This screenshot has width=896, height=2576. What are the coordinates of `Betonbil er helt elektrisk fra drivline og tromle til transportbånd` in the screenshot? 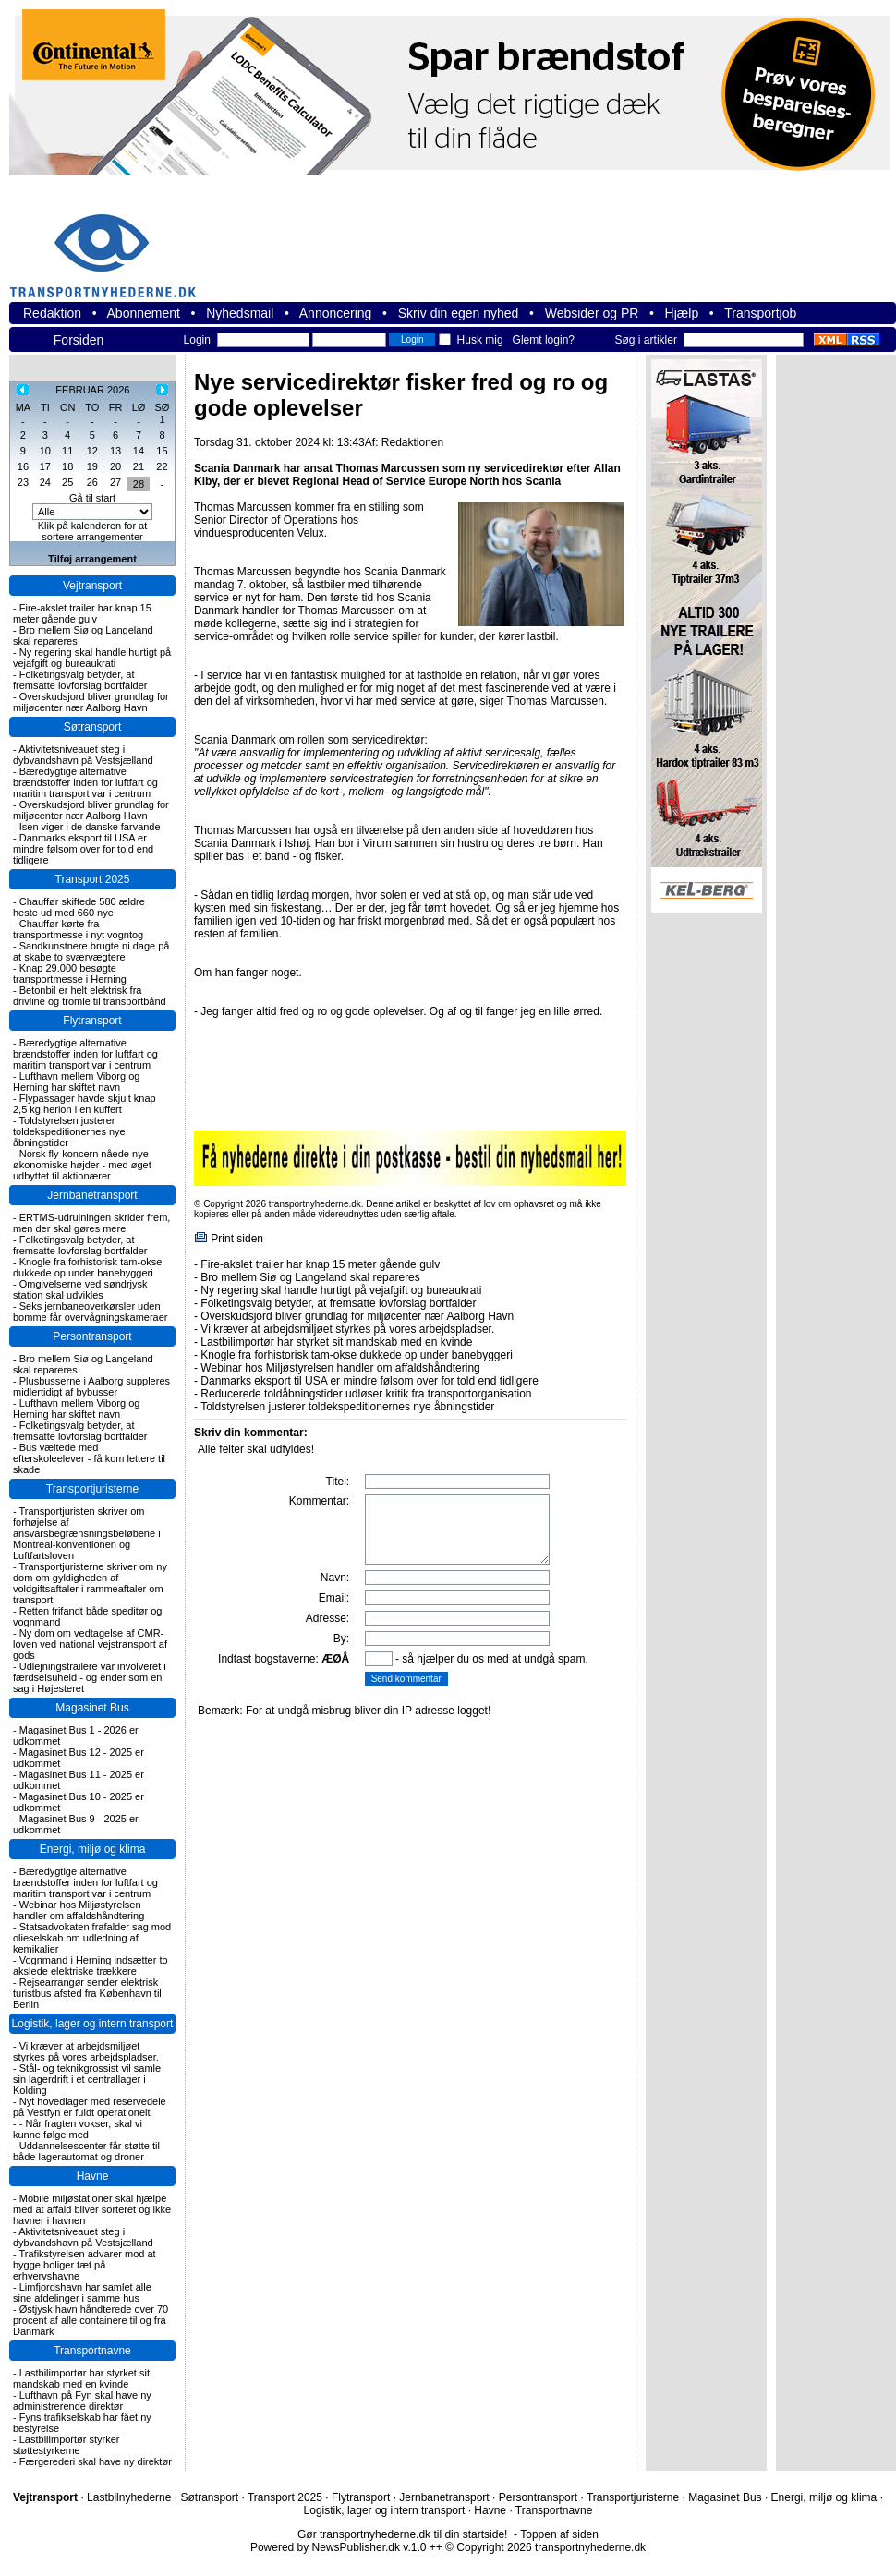 It's located at (89, 996).